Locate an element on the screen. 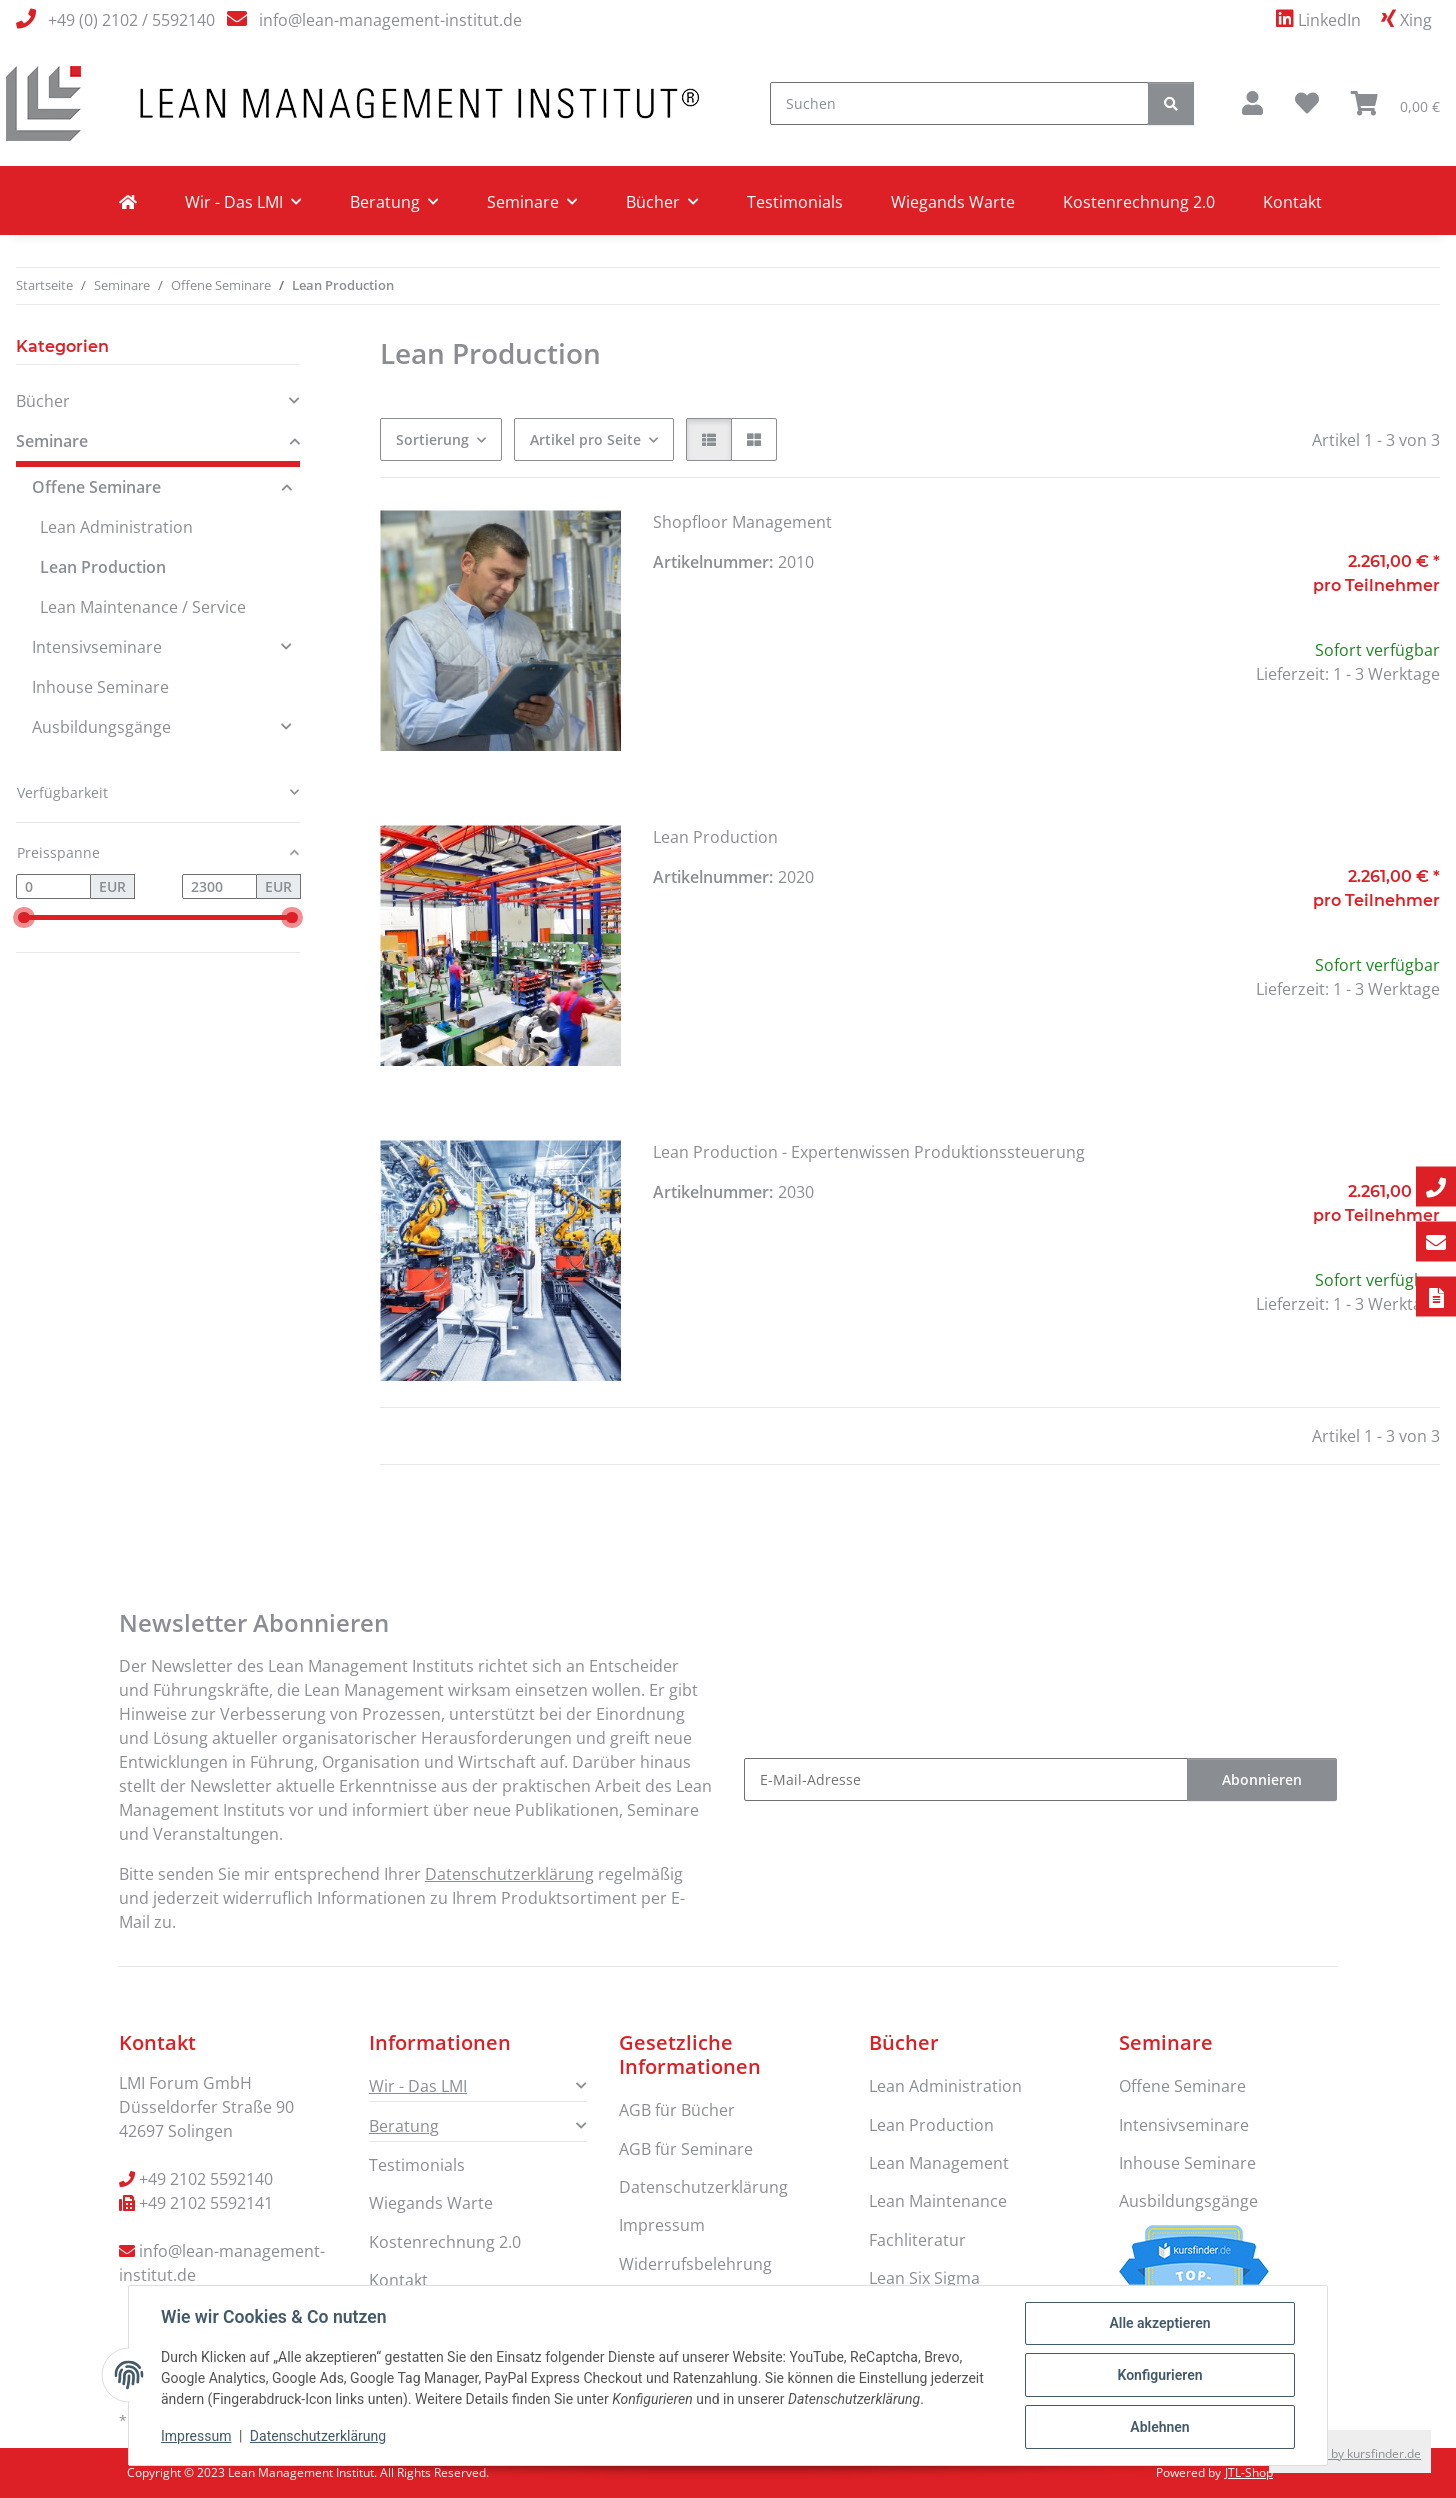 The height and width of the screenshot is (2498, 1456). [Preis ab] is located at coordinates (53, 887).